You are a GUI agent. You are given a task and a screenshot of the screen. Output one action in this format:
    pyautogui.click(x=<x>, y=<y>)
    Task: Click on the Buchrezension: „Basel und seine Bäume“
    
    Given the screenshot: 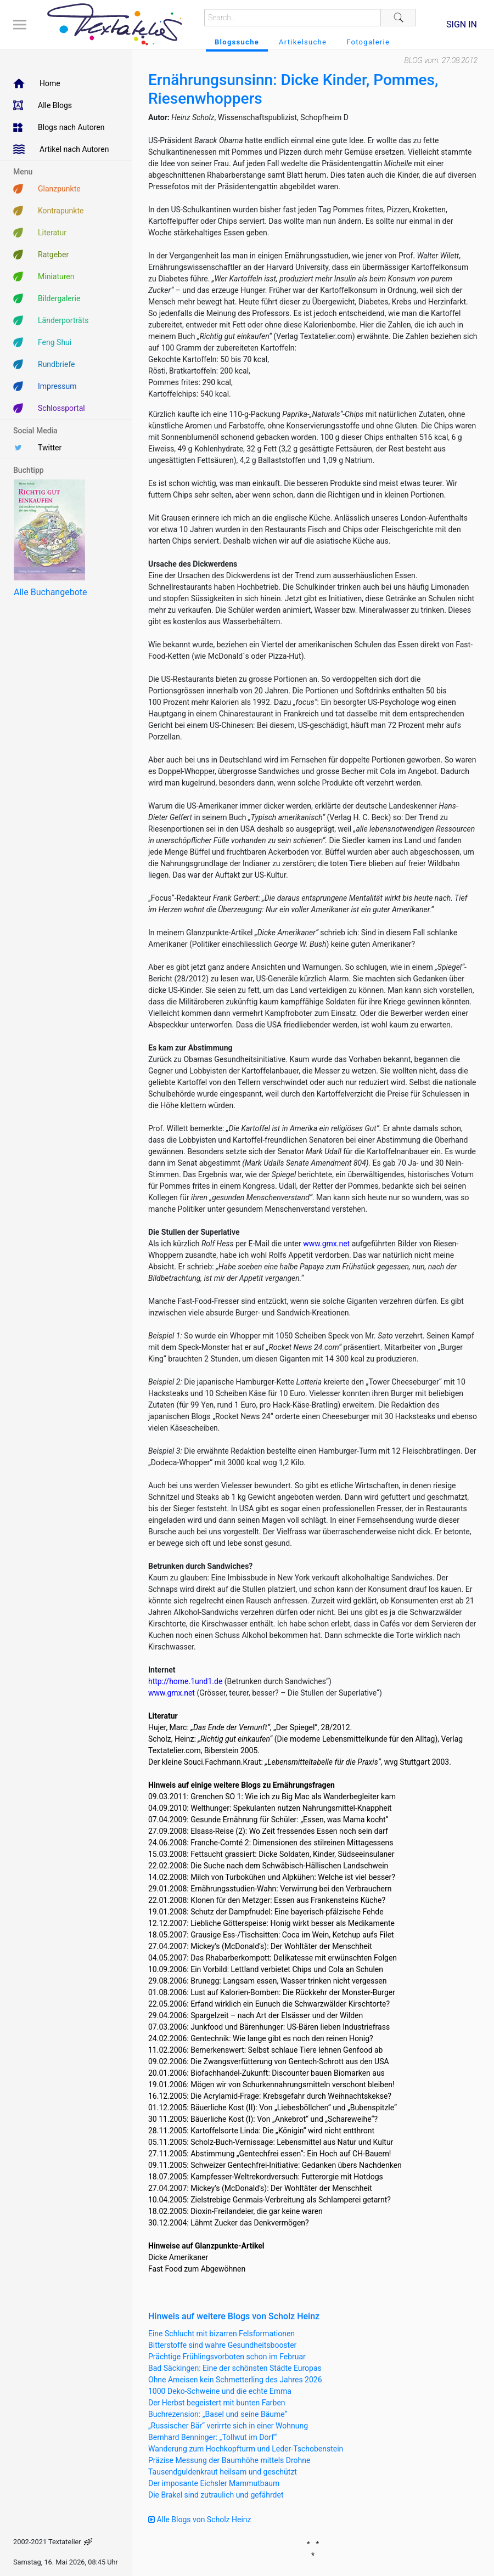 What is the action you would take?
    pyautogui.click(x=218, y=2414)
    